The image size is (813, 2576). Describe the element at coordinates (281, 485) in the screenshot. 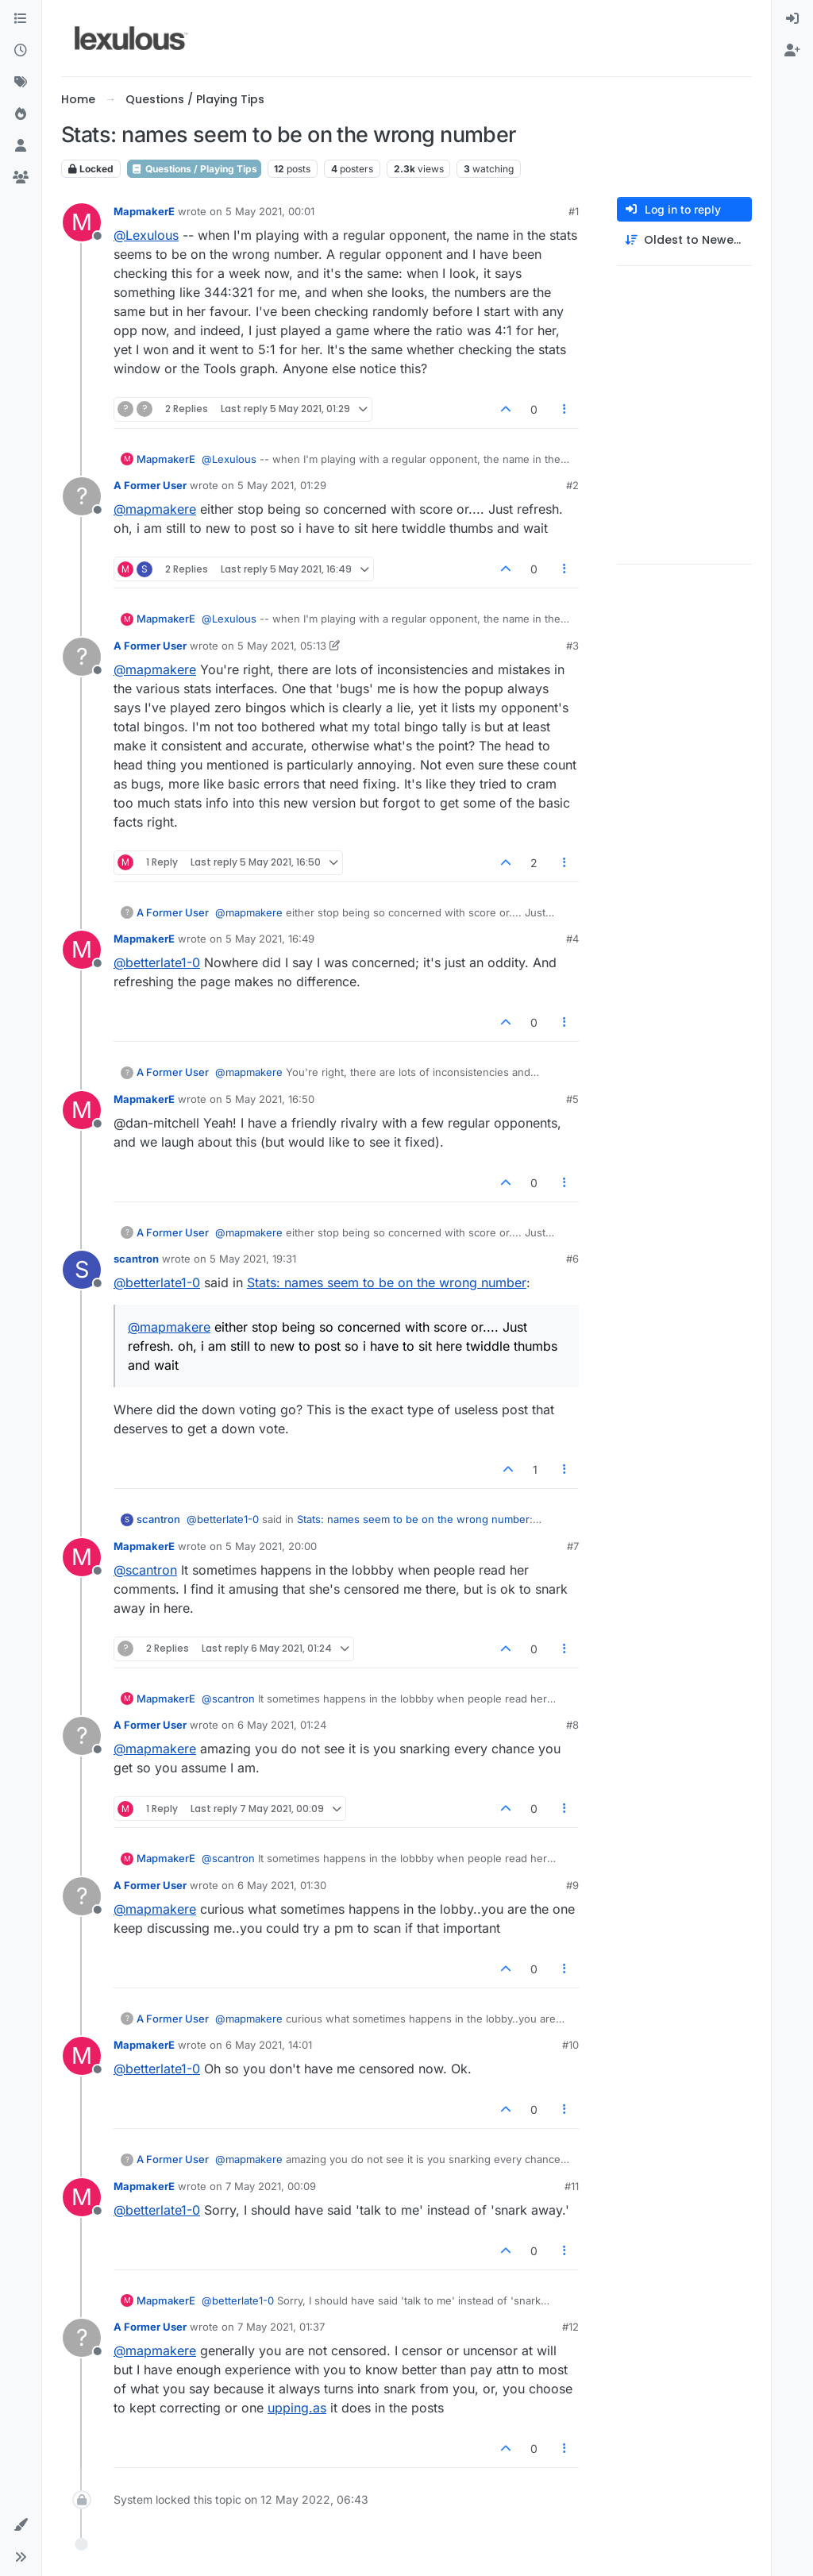

I see `5 May 2021, 01:29` at that location.